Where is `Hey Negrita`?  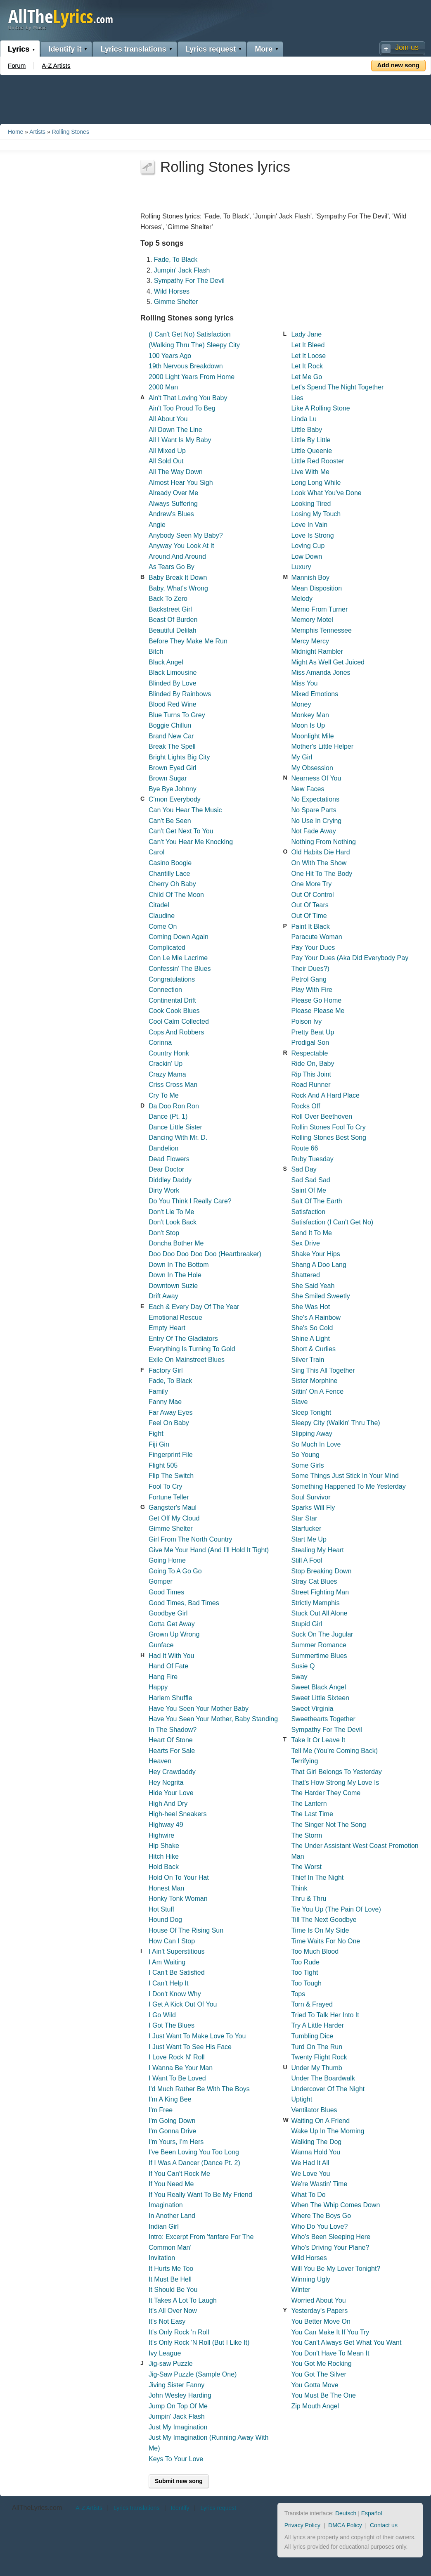
Hey Negrita is located at coordinates (166, 1782).